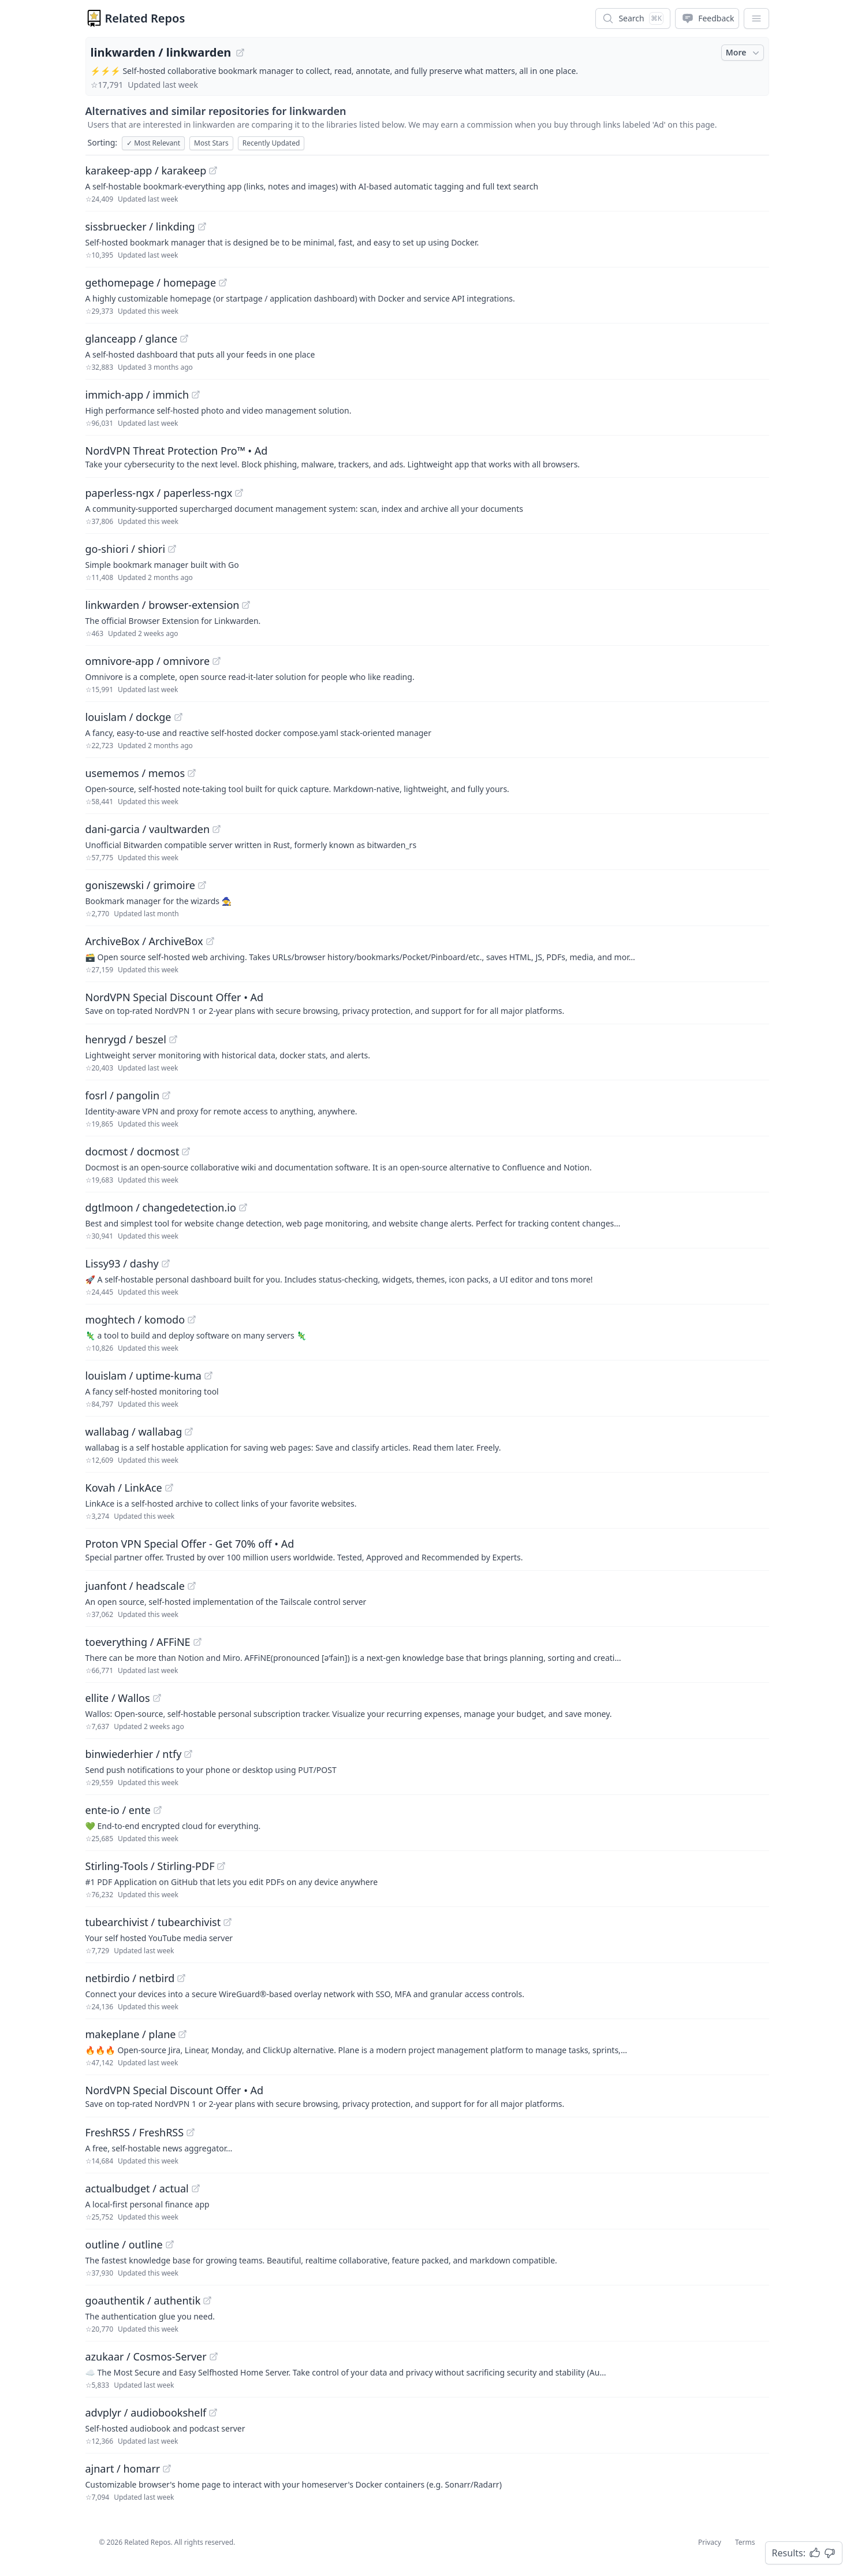 The image size is (854, 2576). Describe the element at coordinates (191, 773) in the screenshot. I see `[View "usememos/memos" on GitHub]` at that location.